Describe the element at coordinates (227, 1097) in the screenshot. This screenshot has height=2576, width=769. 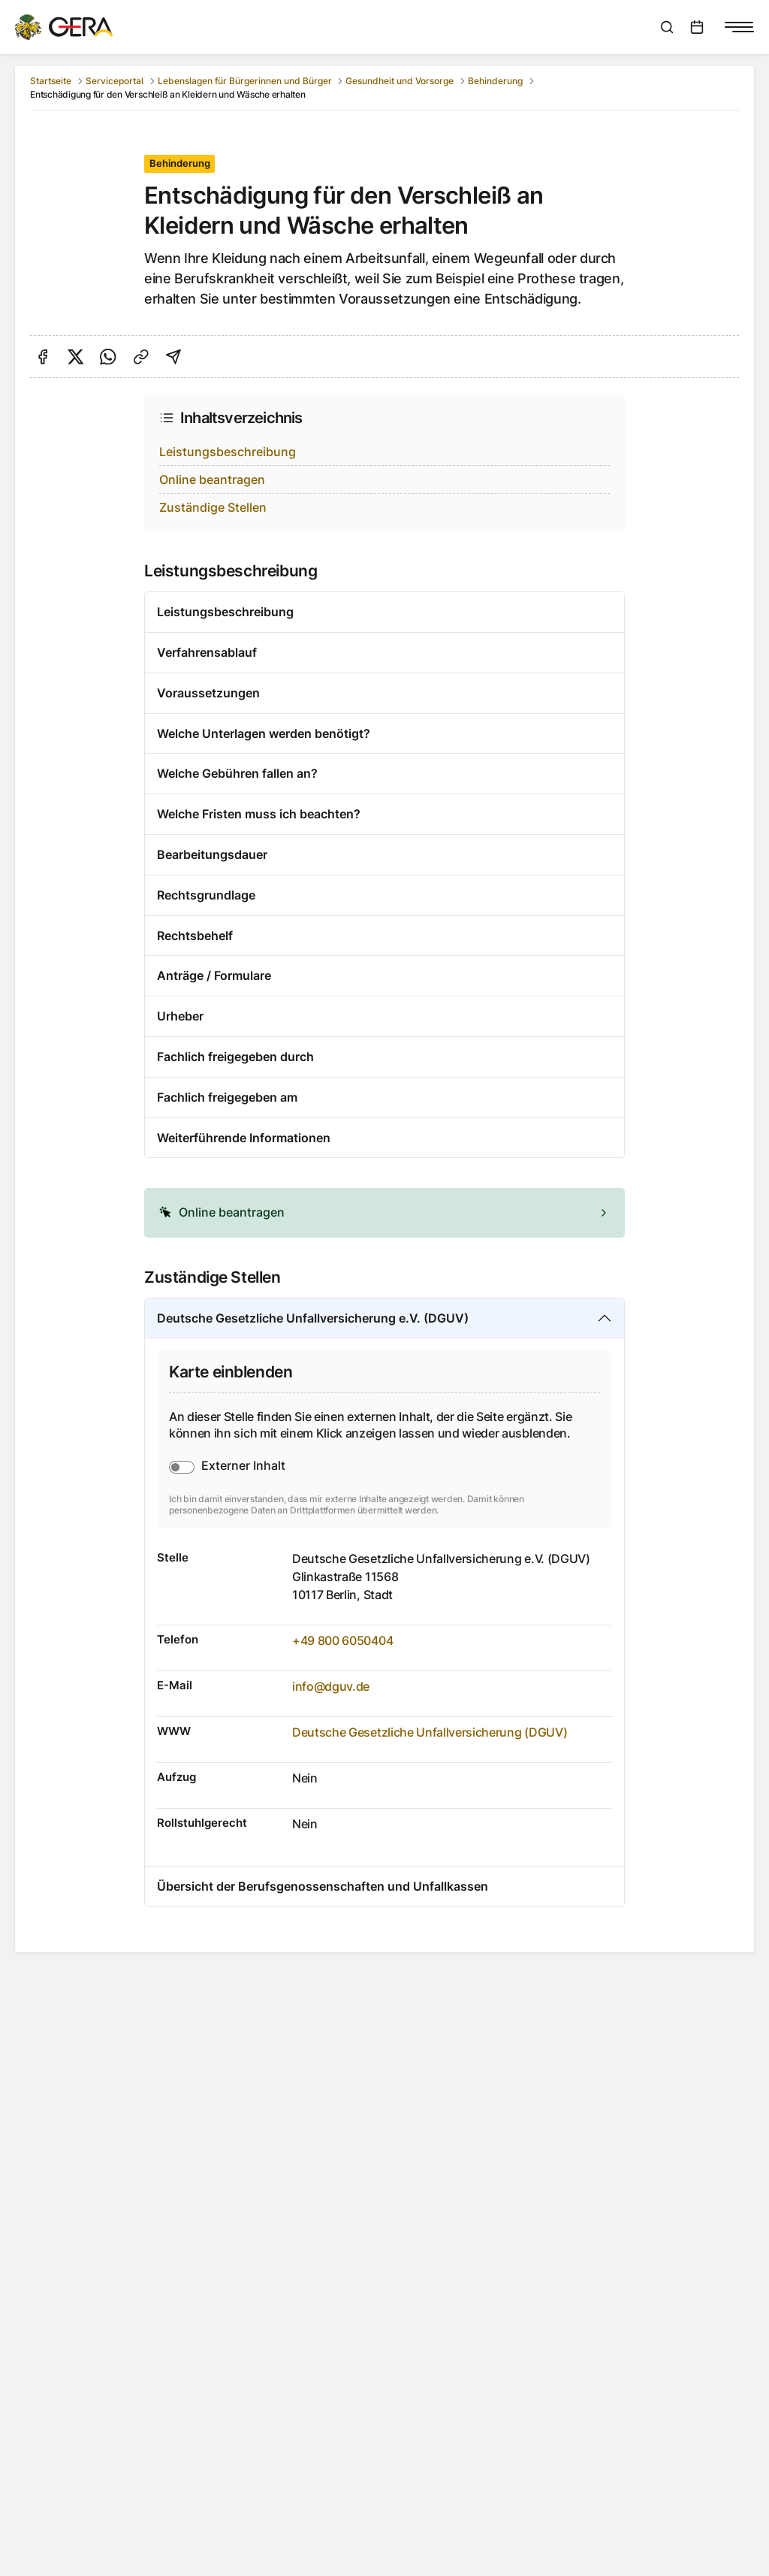
I see `Fachlich freigegeben am` at that location.